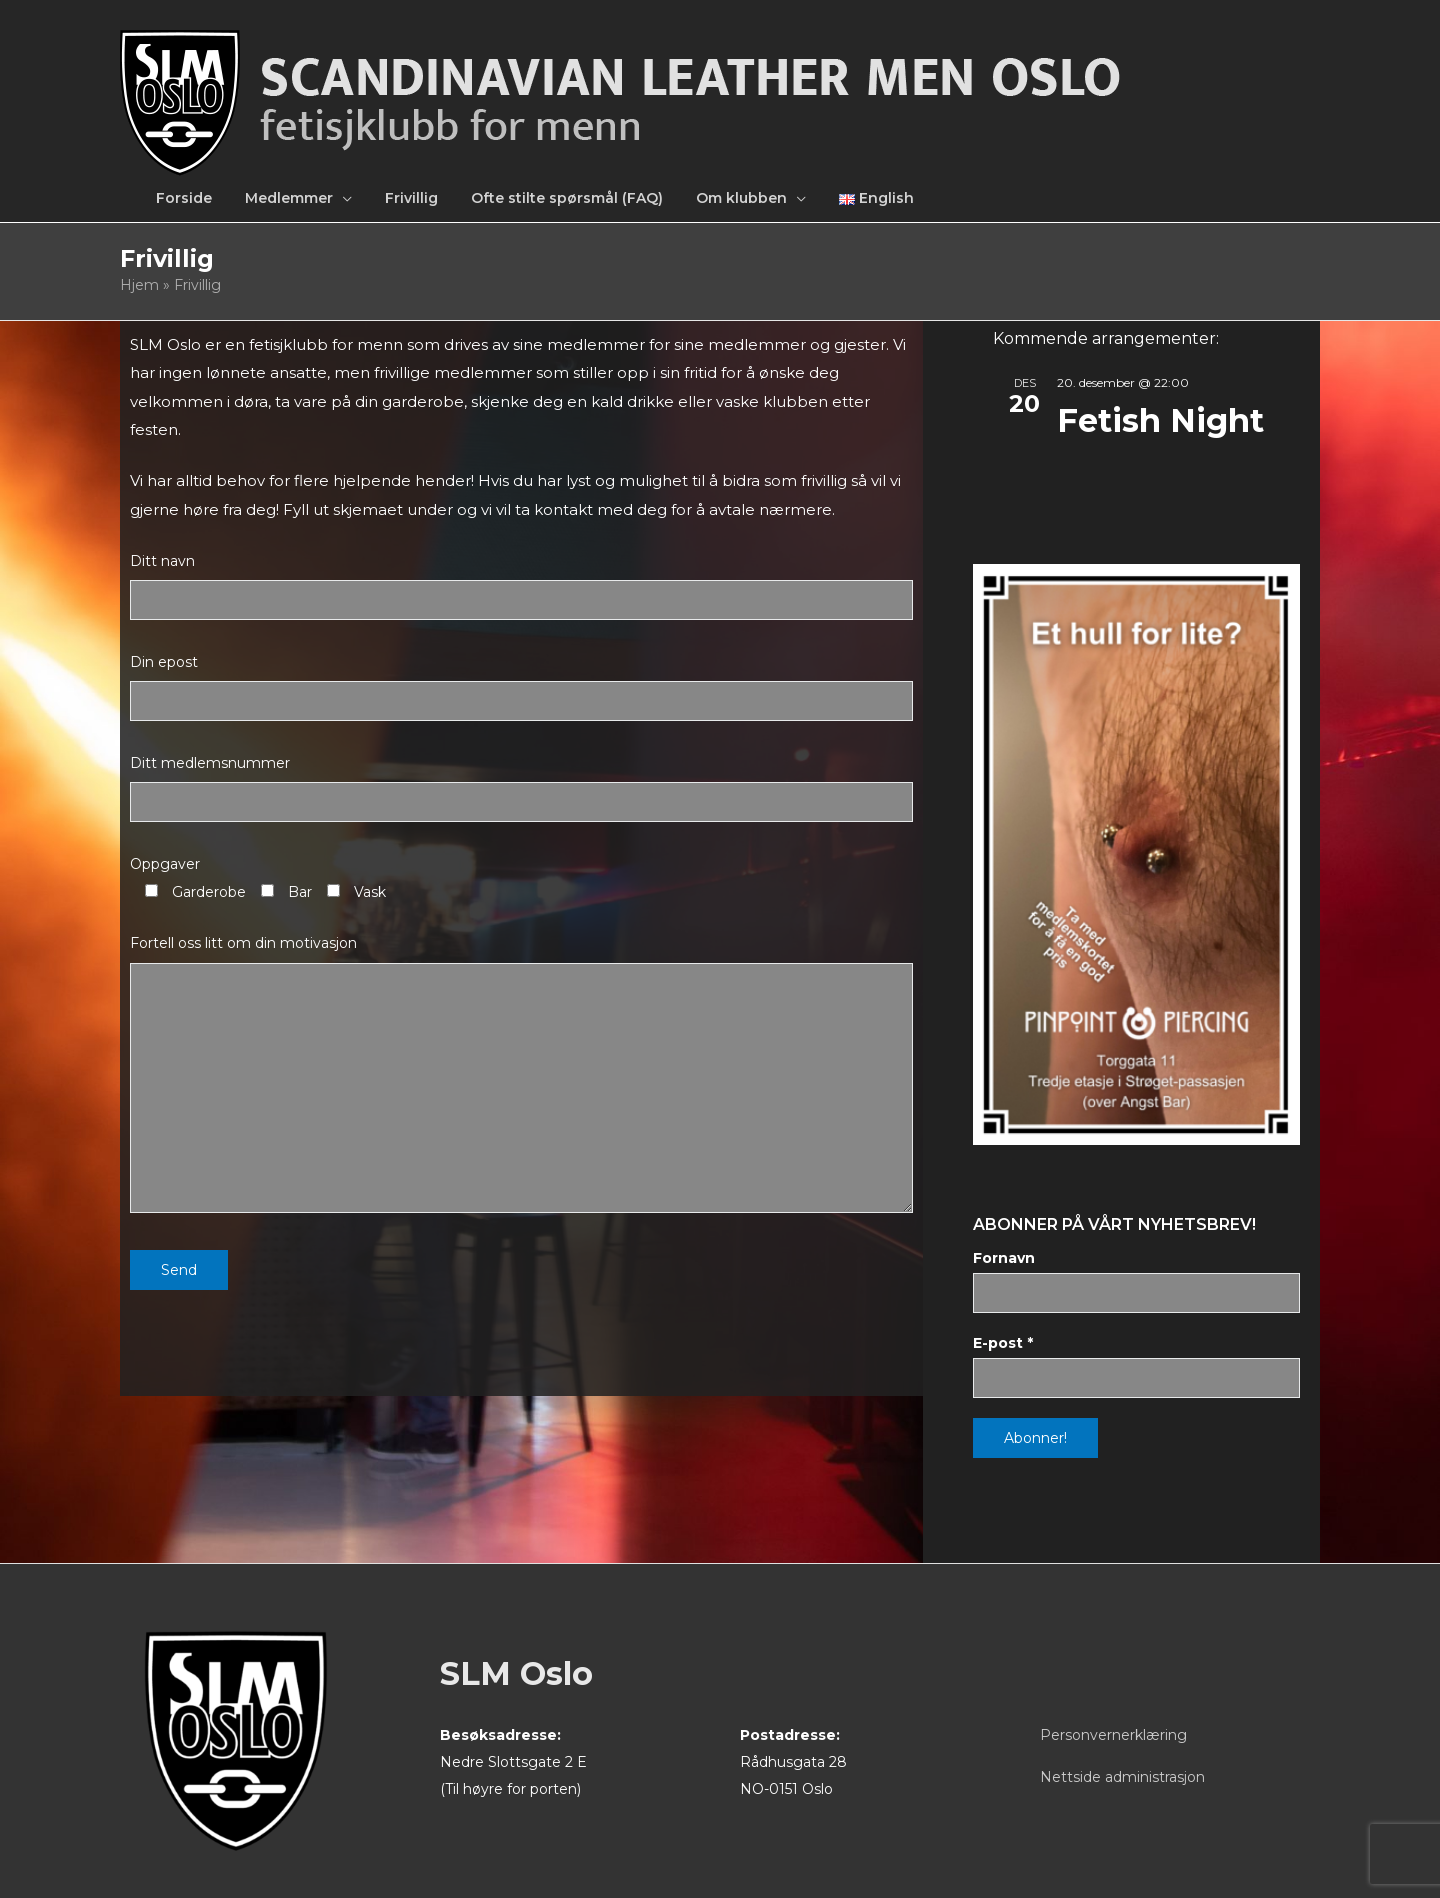 This screenshot has width=1440, height=1898. Describe the element at coordinates (165, 864) in the screenshot. I see `Oppgaver` at that location.